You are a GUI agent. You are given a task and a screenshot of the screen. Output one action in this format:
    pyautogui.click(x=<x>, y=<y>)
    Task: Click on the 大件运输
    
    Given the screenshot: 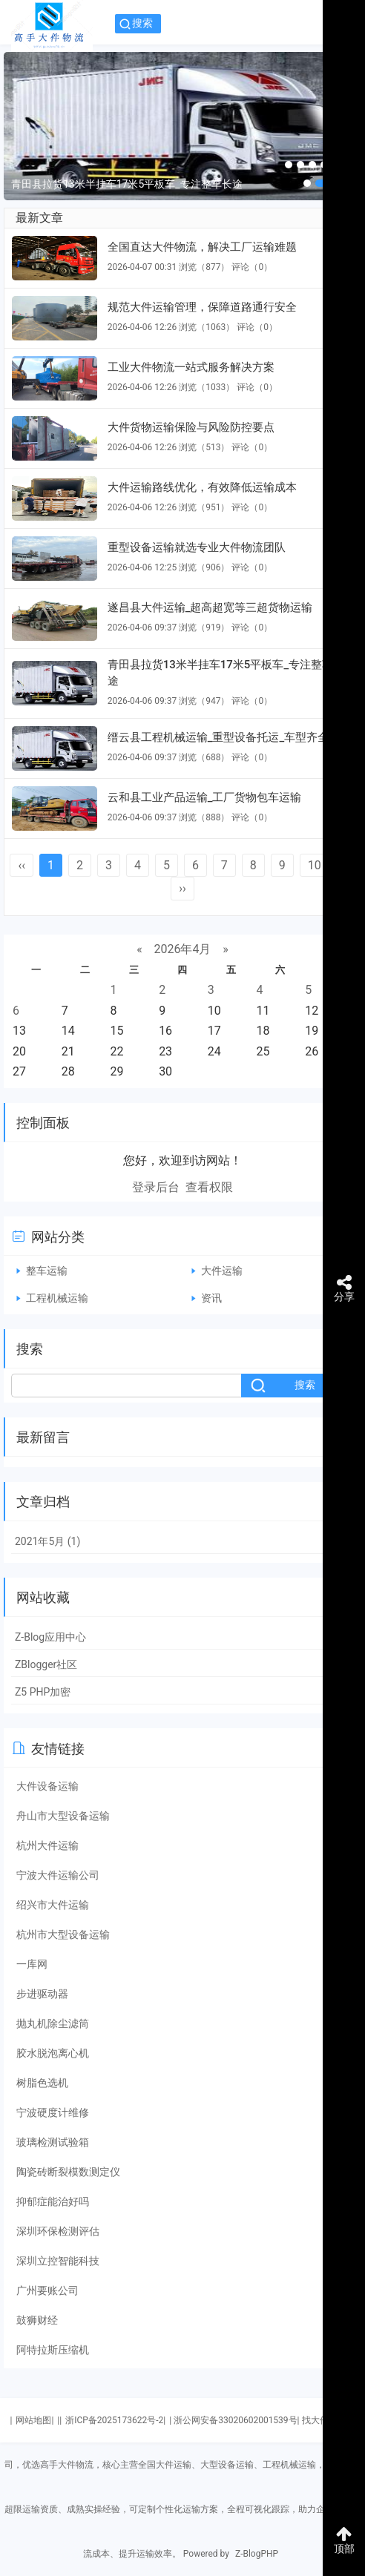 What is the action you would take?
    pyautogui.click(x=222, y=1271)
    